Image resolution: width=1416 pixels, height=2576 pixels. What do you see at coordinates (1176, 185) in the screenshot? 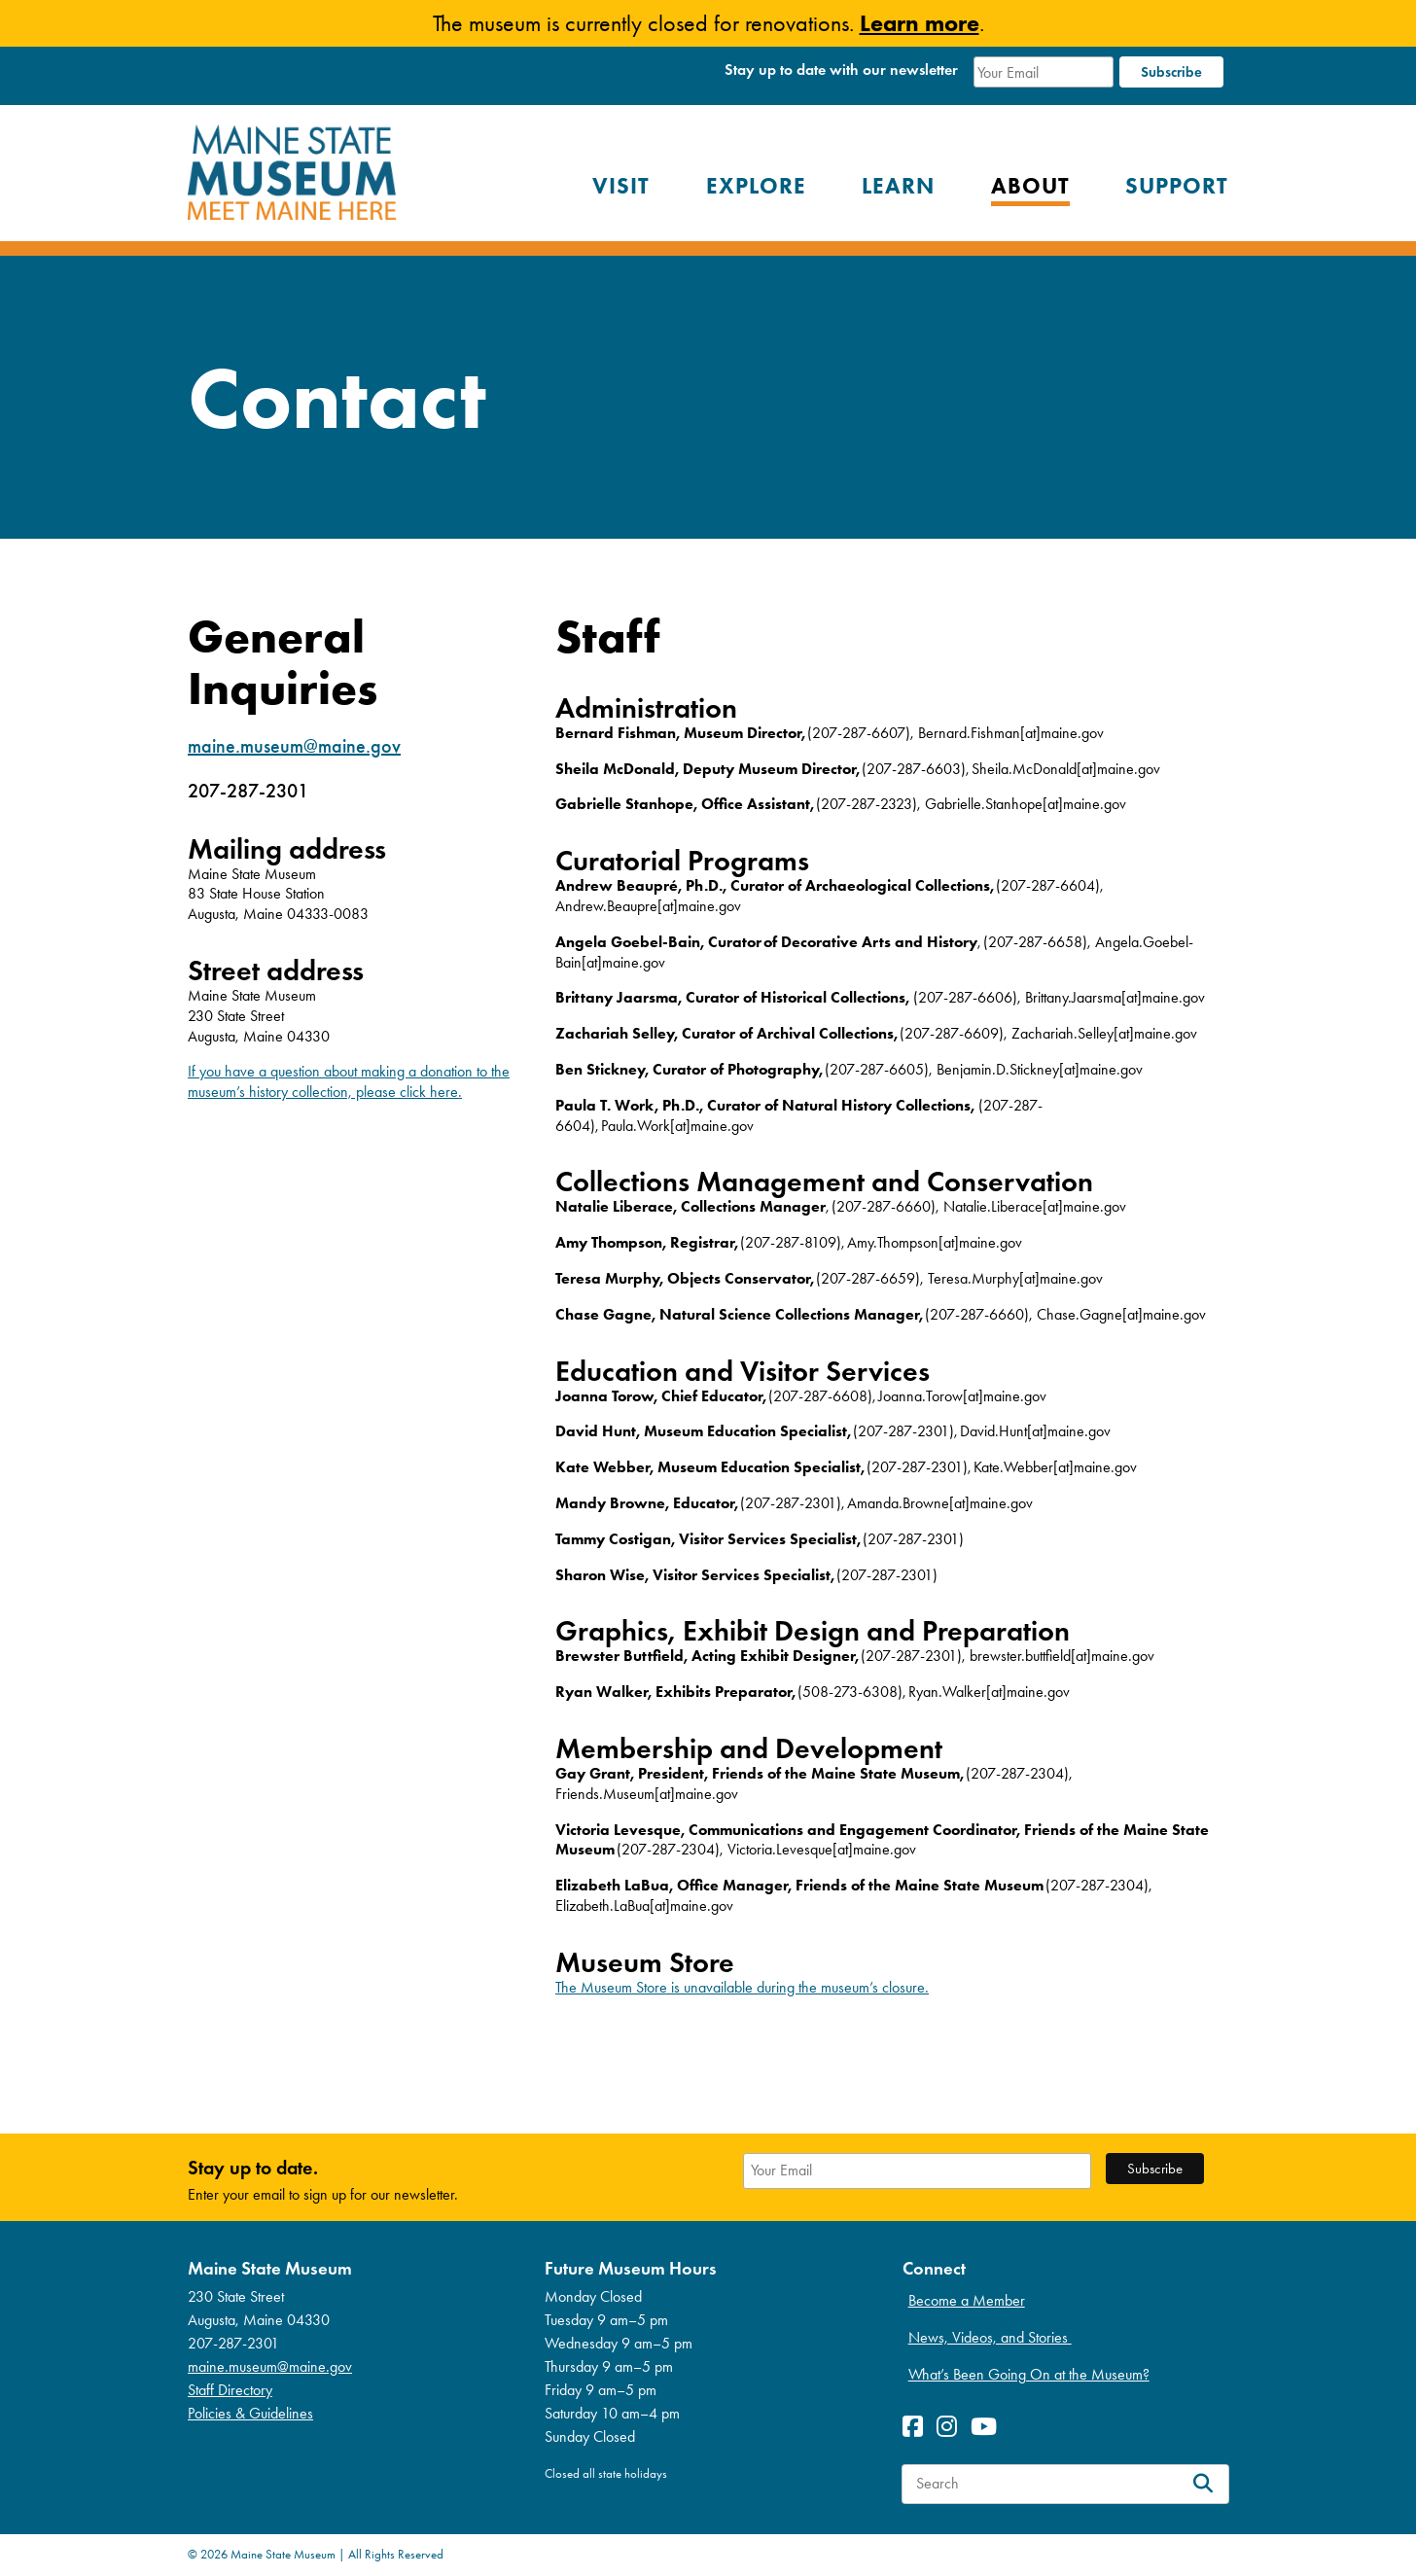
I see `Support` at bounding box center [1176, 185].